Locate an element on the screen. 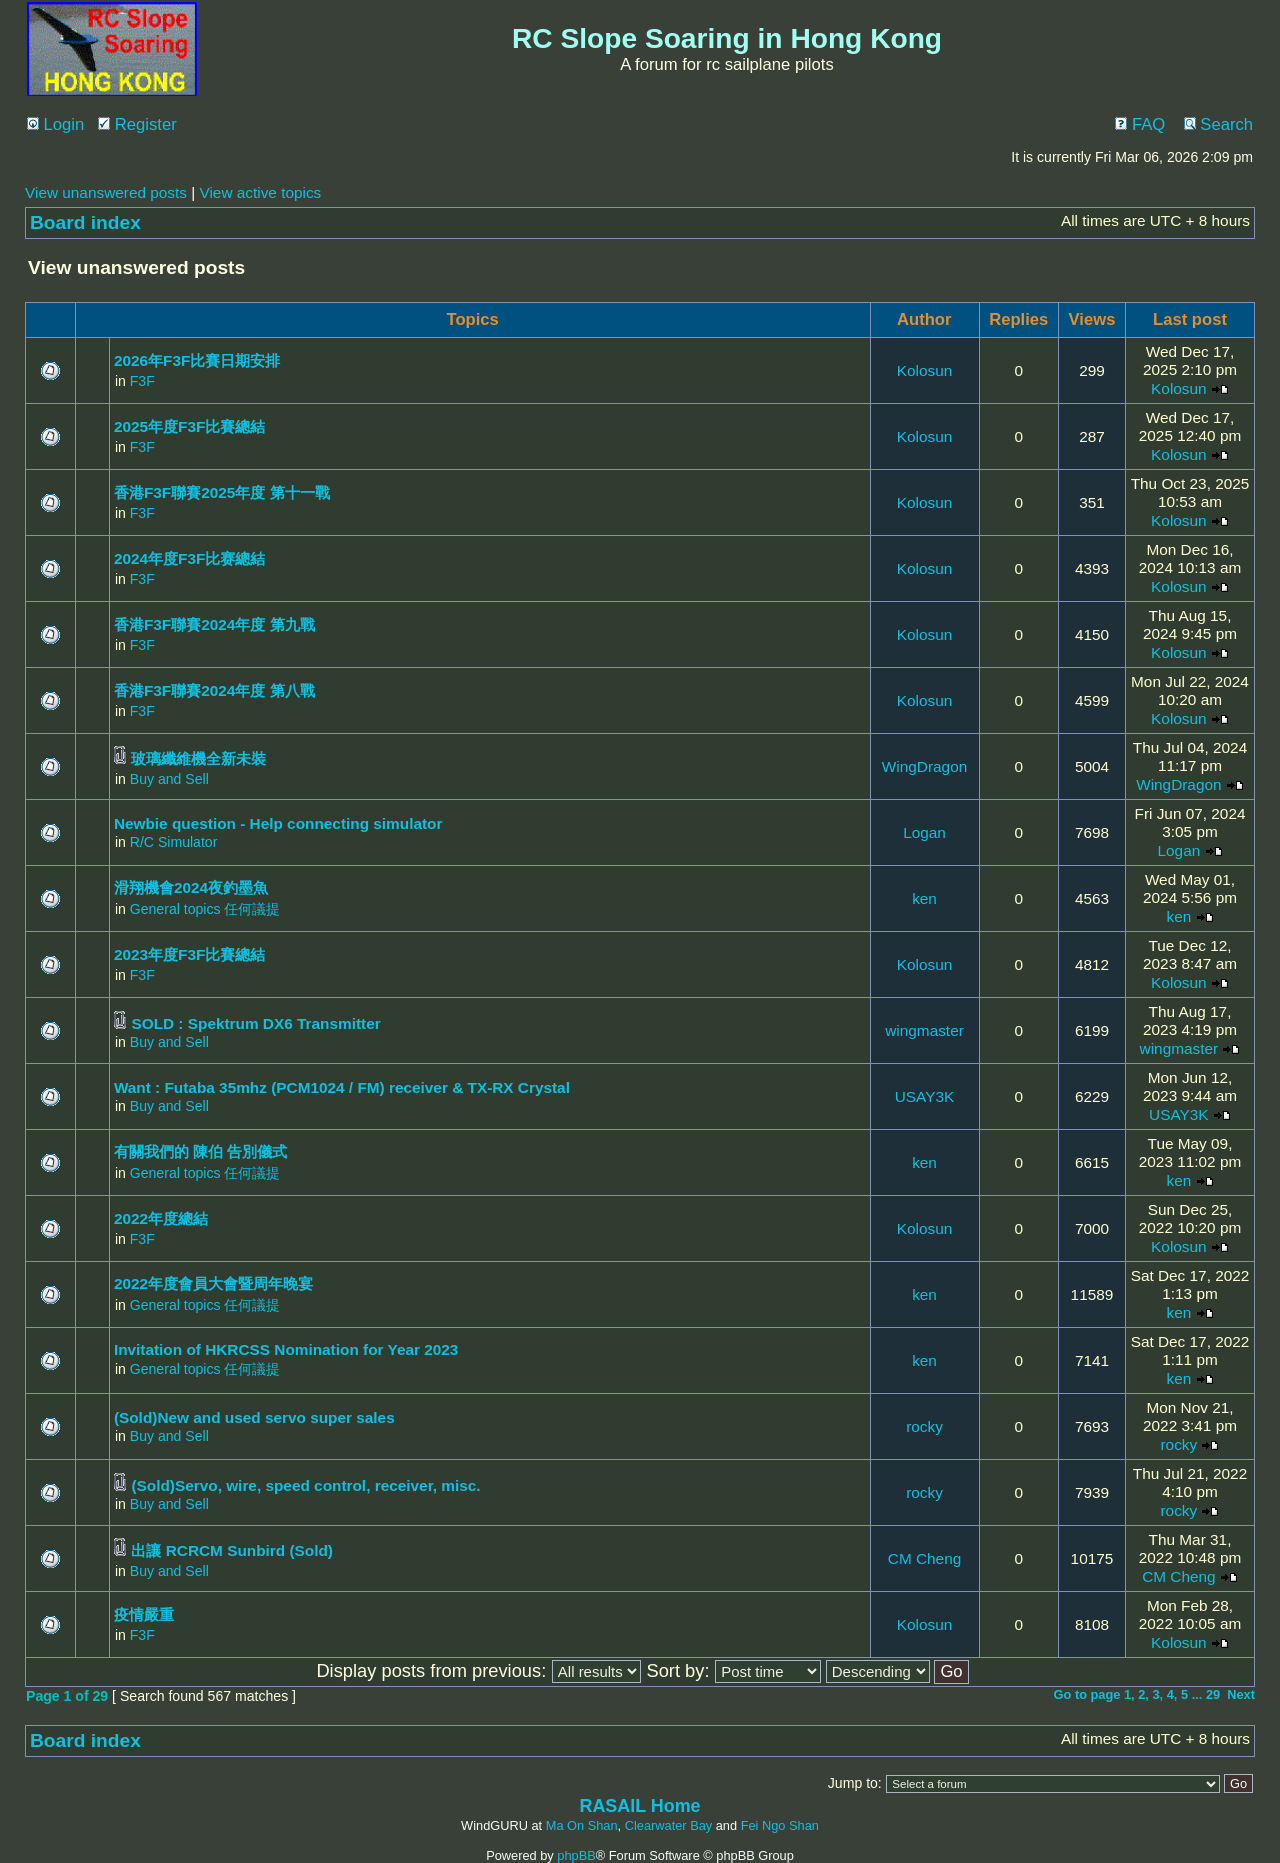 This screenshot has width=1280, height=1863. Fei Ngo Shan is located at coordinates (780, 1825).